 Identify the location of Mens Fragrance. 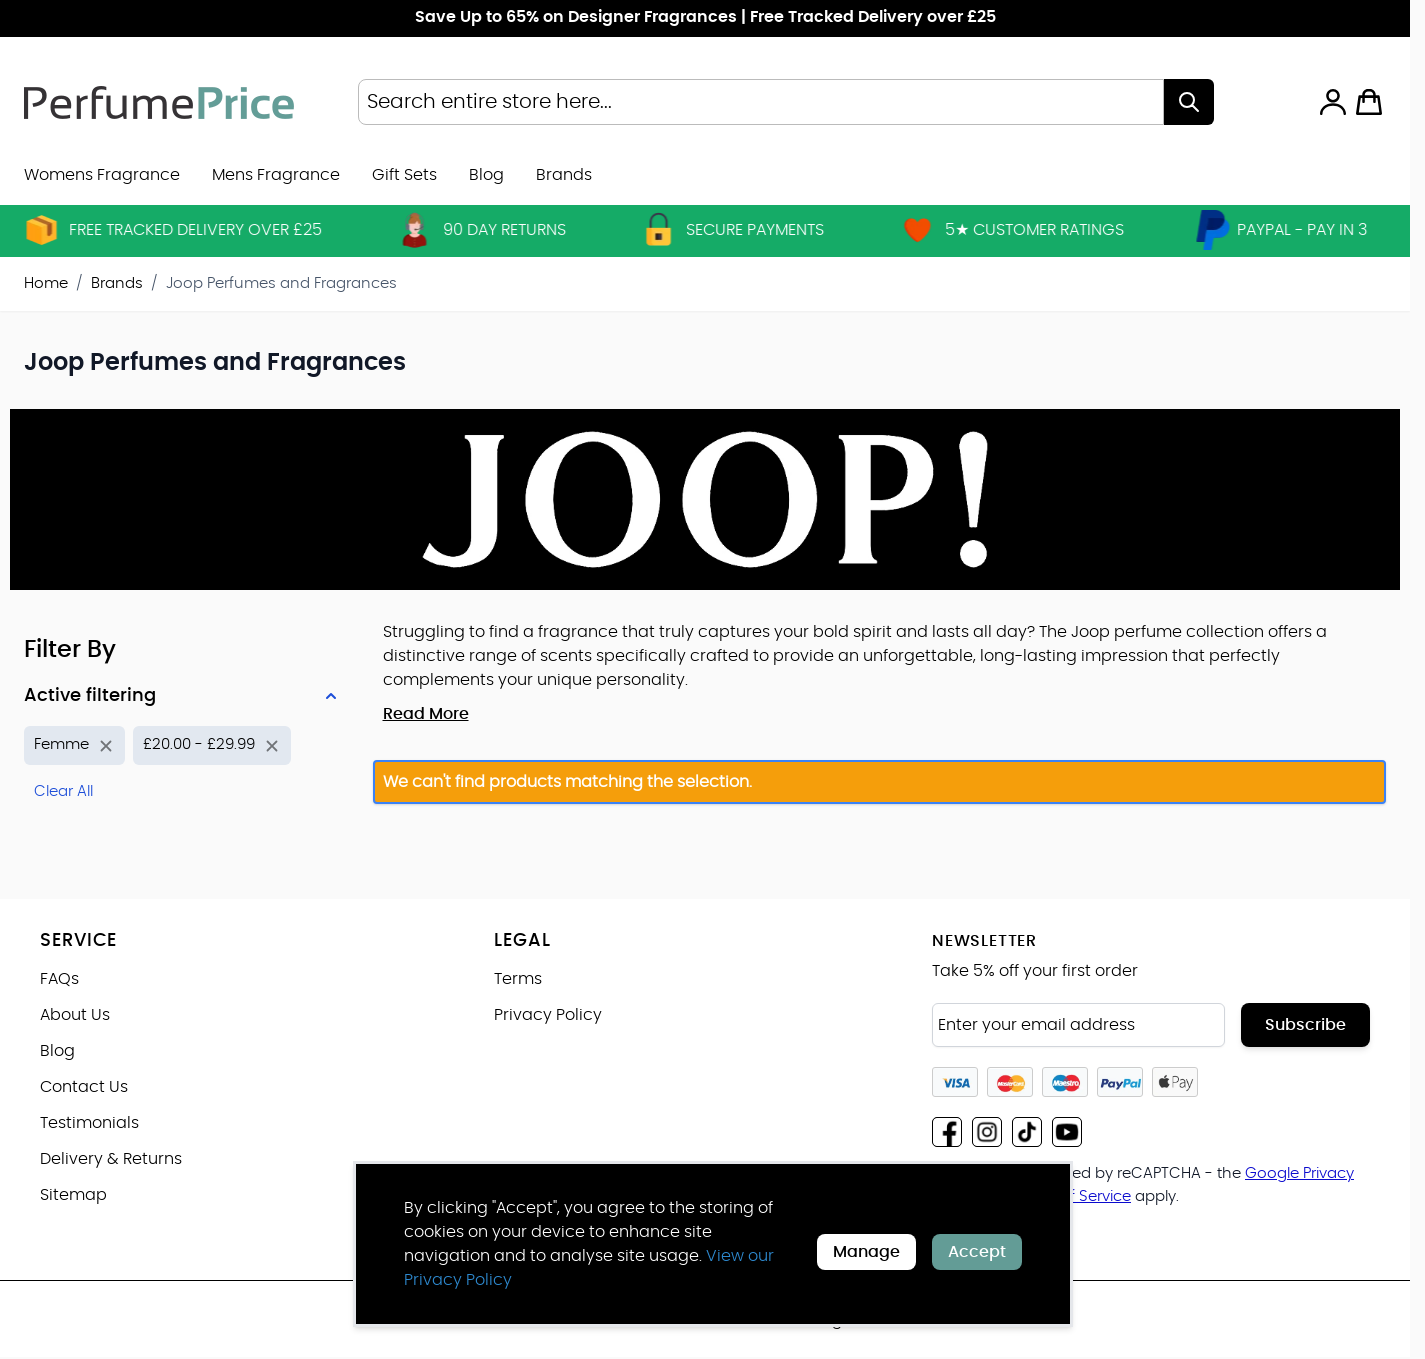
(276, 175).